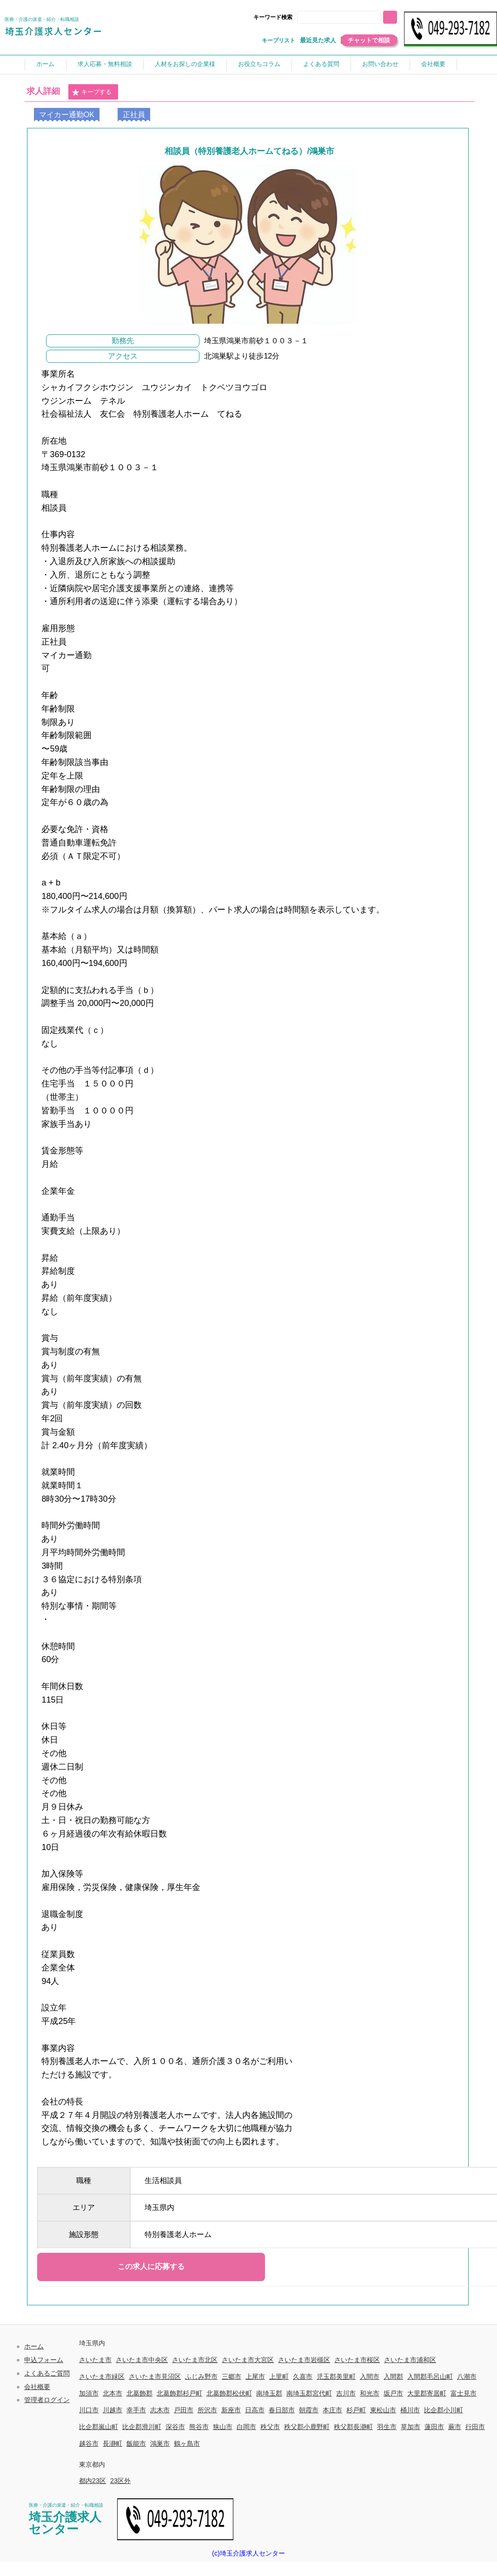 The image size is (497, 2576). What do you see at coordinates (475, 2426) in the screenshot?
I see `行田市` at bounding box center [475, 2426].